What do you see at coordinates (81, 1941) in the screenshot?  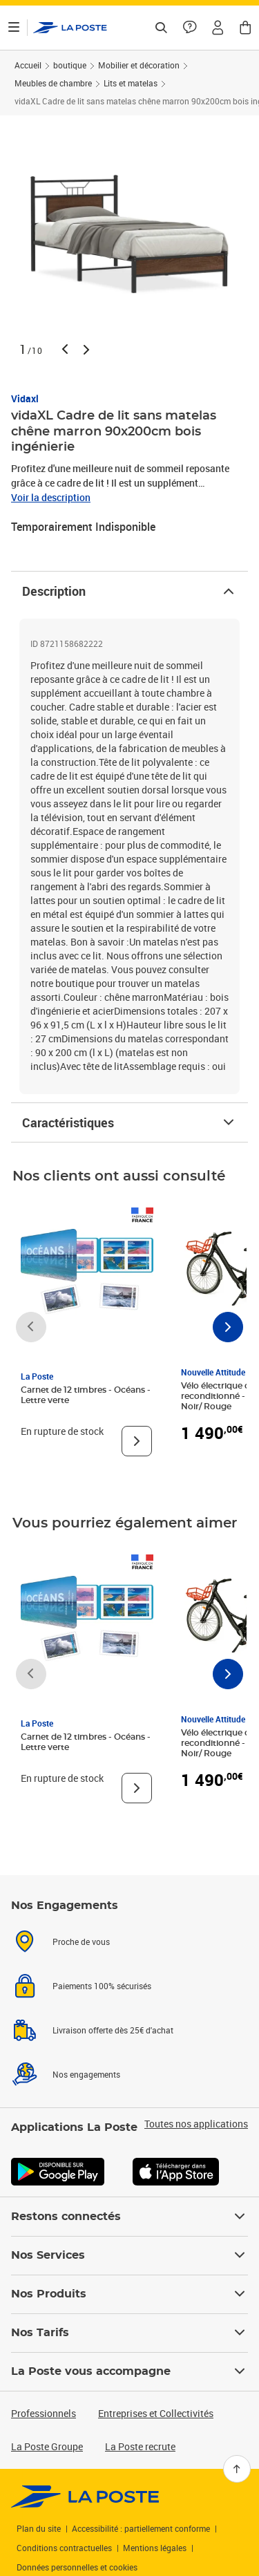 I see `Proche de vous` at bounding box center [81, 1941].